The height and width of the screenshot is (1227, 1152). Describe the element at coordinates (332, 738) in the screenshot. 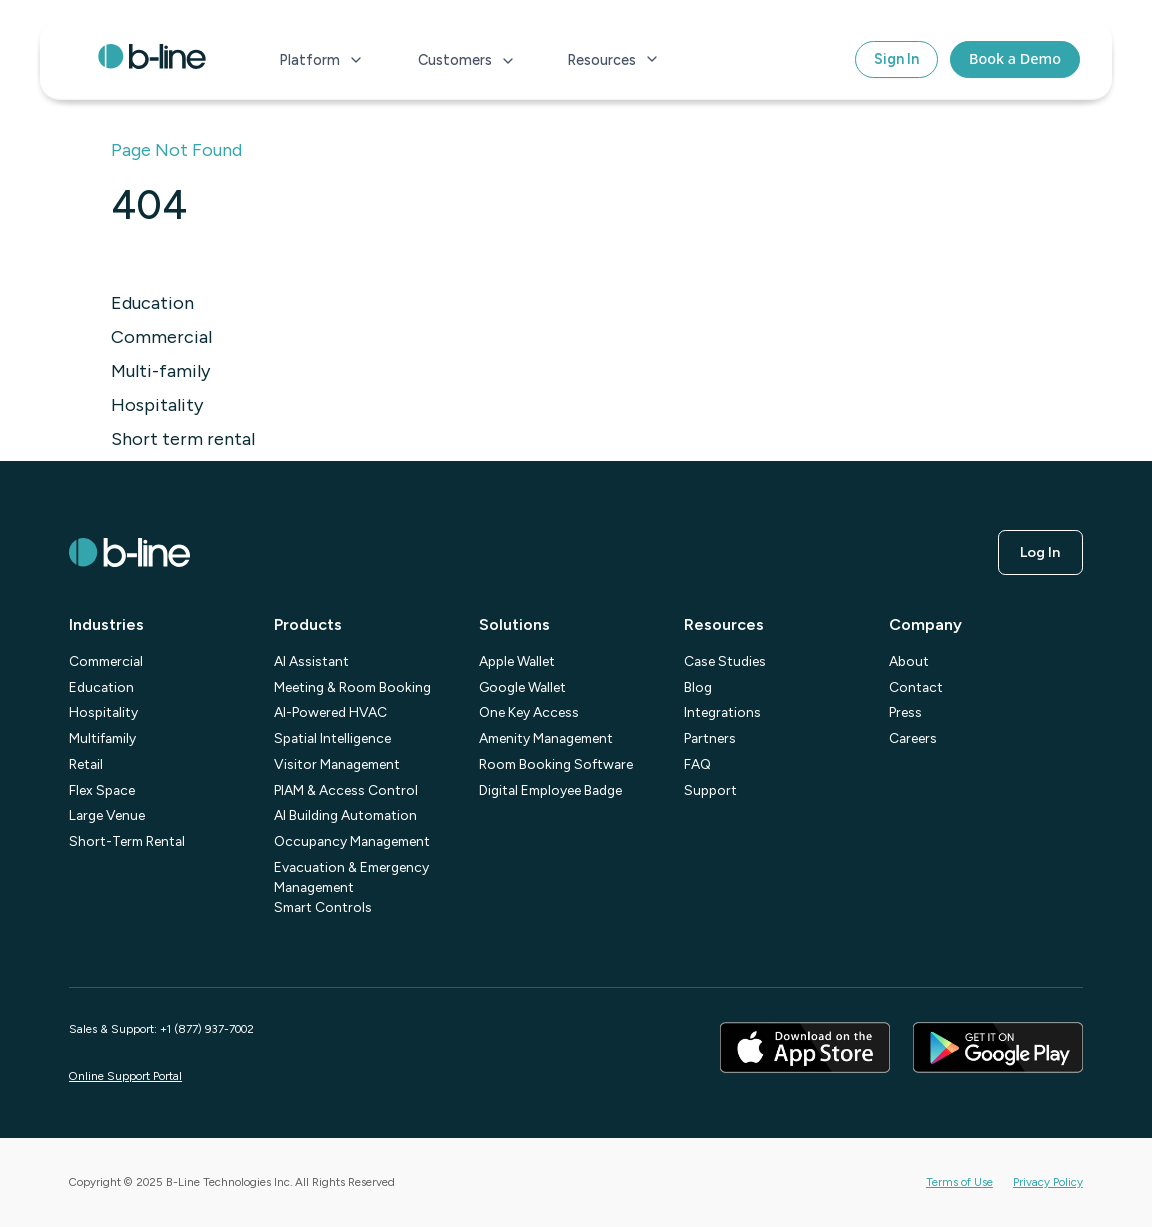

I see `Spatial Intelligence` at that location.